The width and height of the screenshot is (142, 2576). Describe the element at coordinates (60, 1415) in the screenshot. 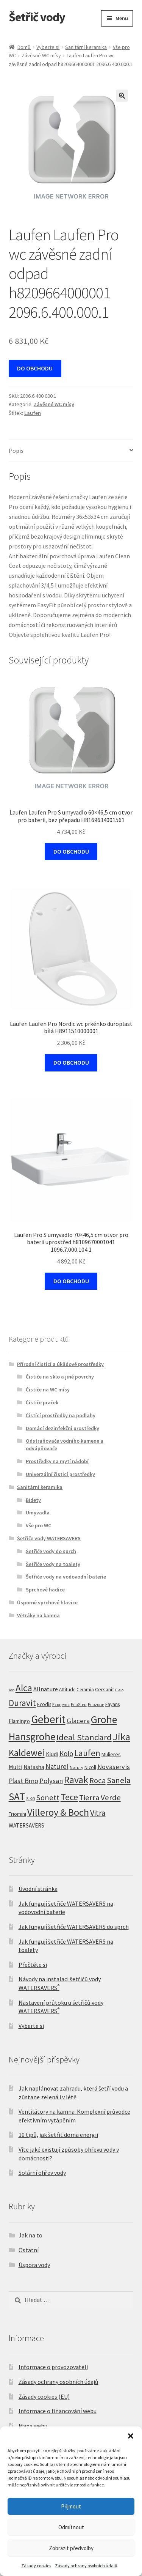

I see `Čistící prostředky na podlahy` at that location.